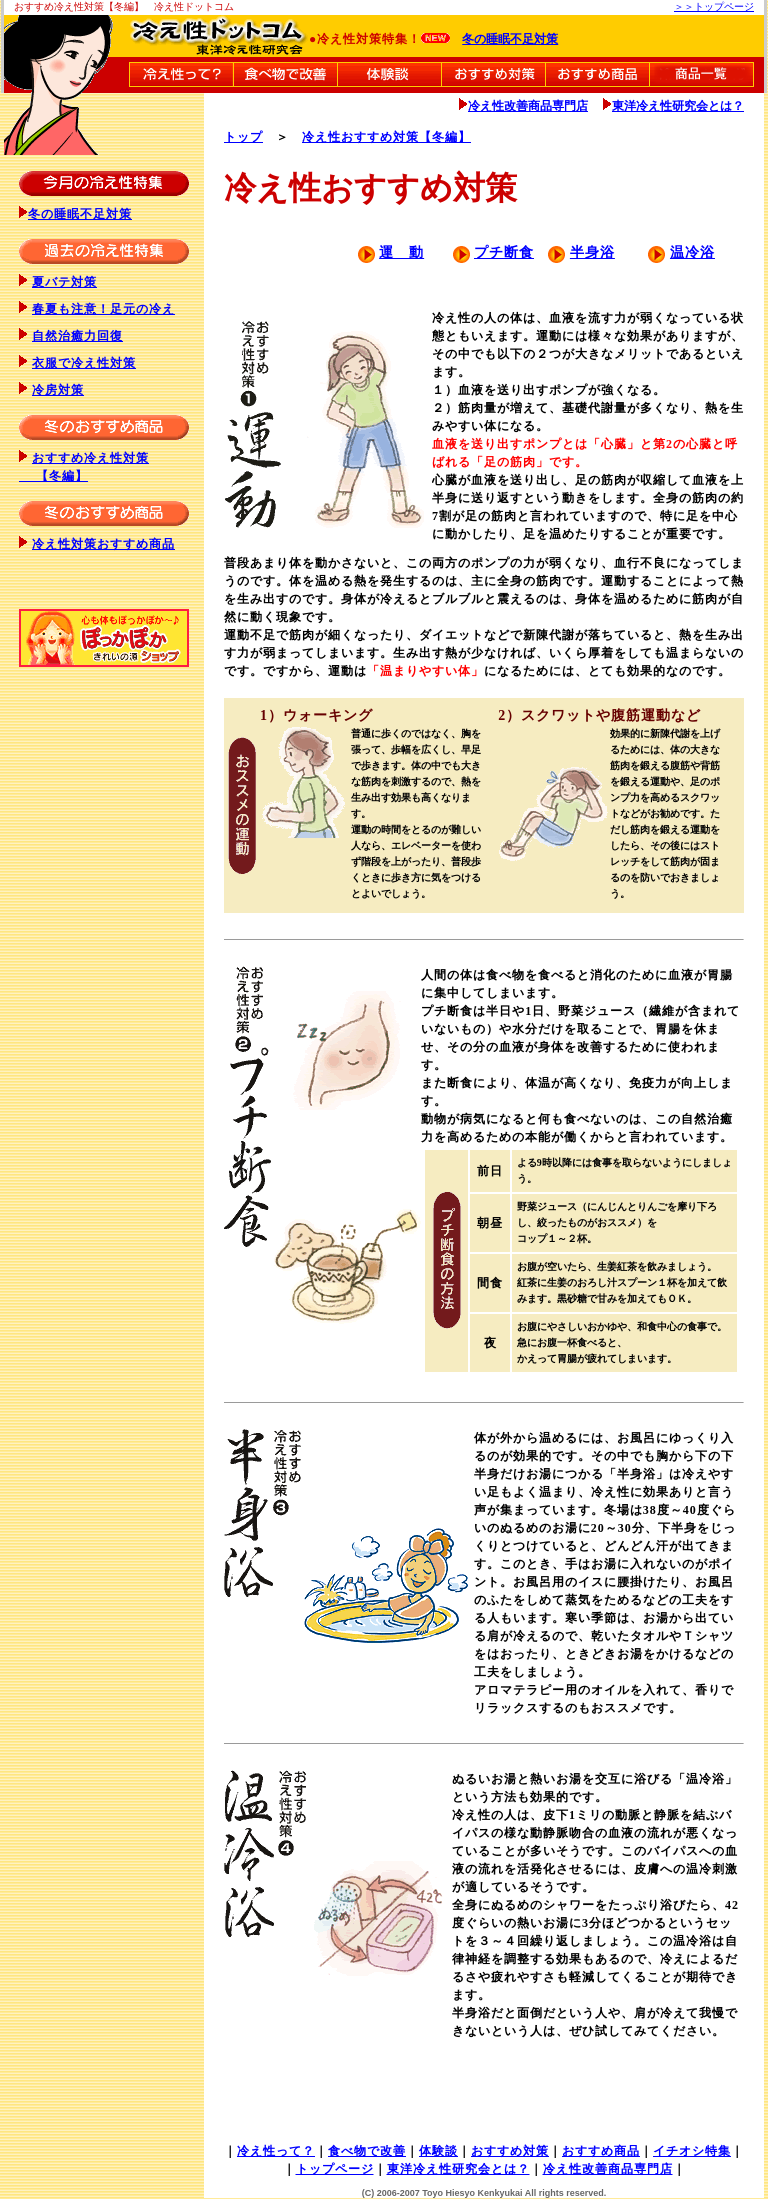  What do you see at coordinates (510, 2151) in the screenshot?
I see `おすすめ対策` at bounding box center [510, 2151].